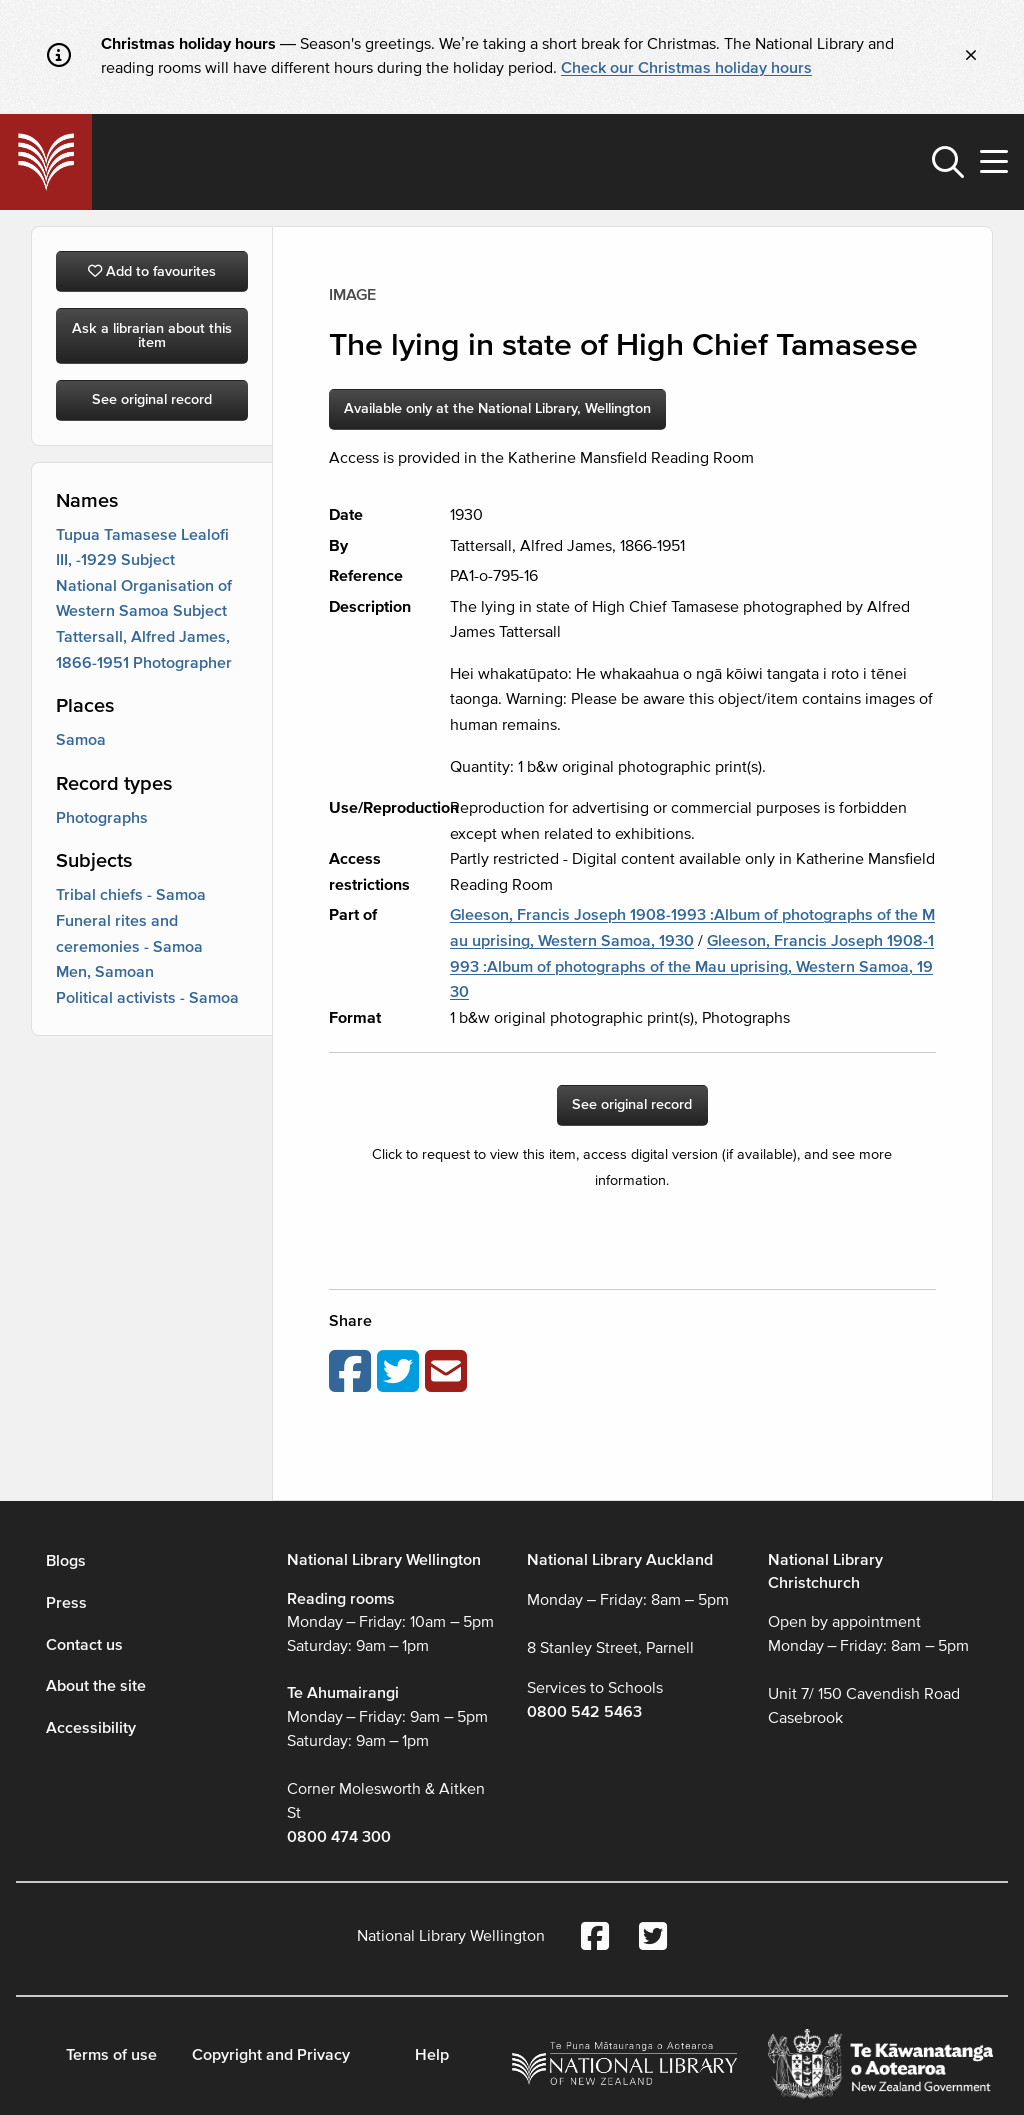  What do you see at coordinates (152, 335) in the screenshot?
I see `Ask a librarian about this item` at bounding box center [152, 335].